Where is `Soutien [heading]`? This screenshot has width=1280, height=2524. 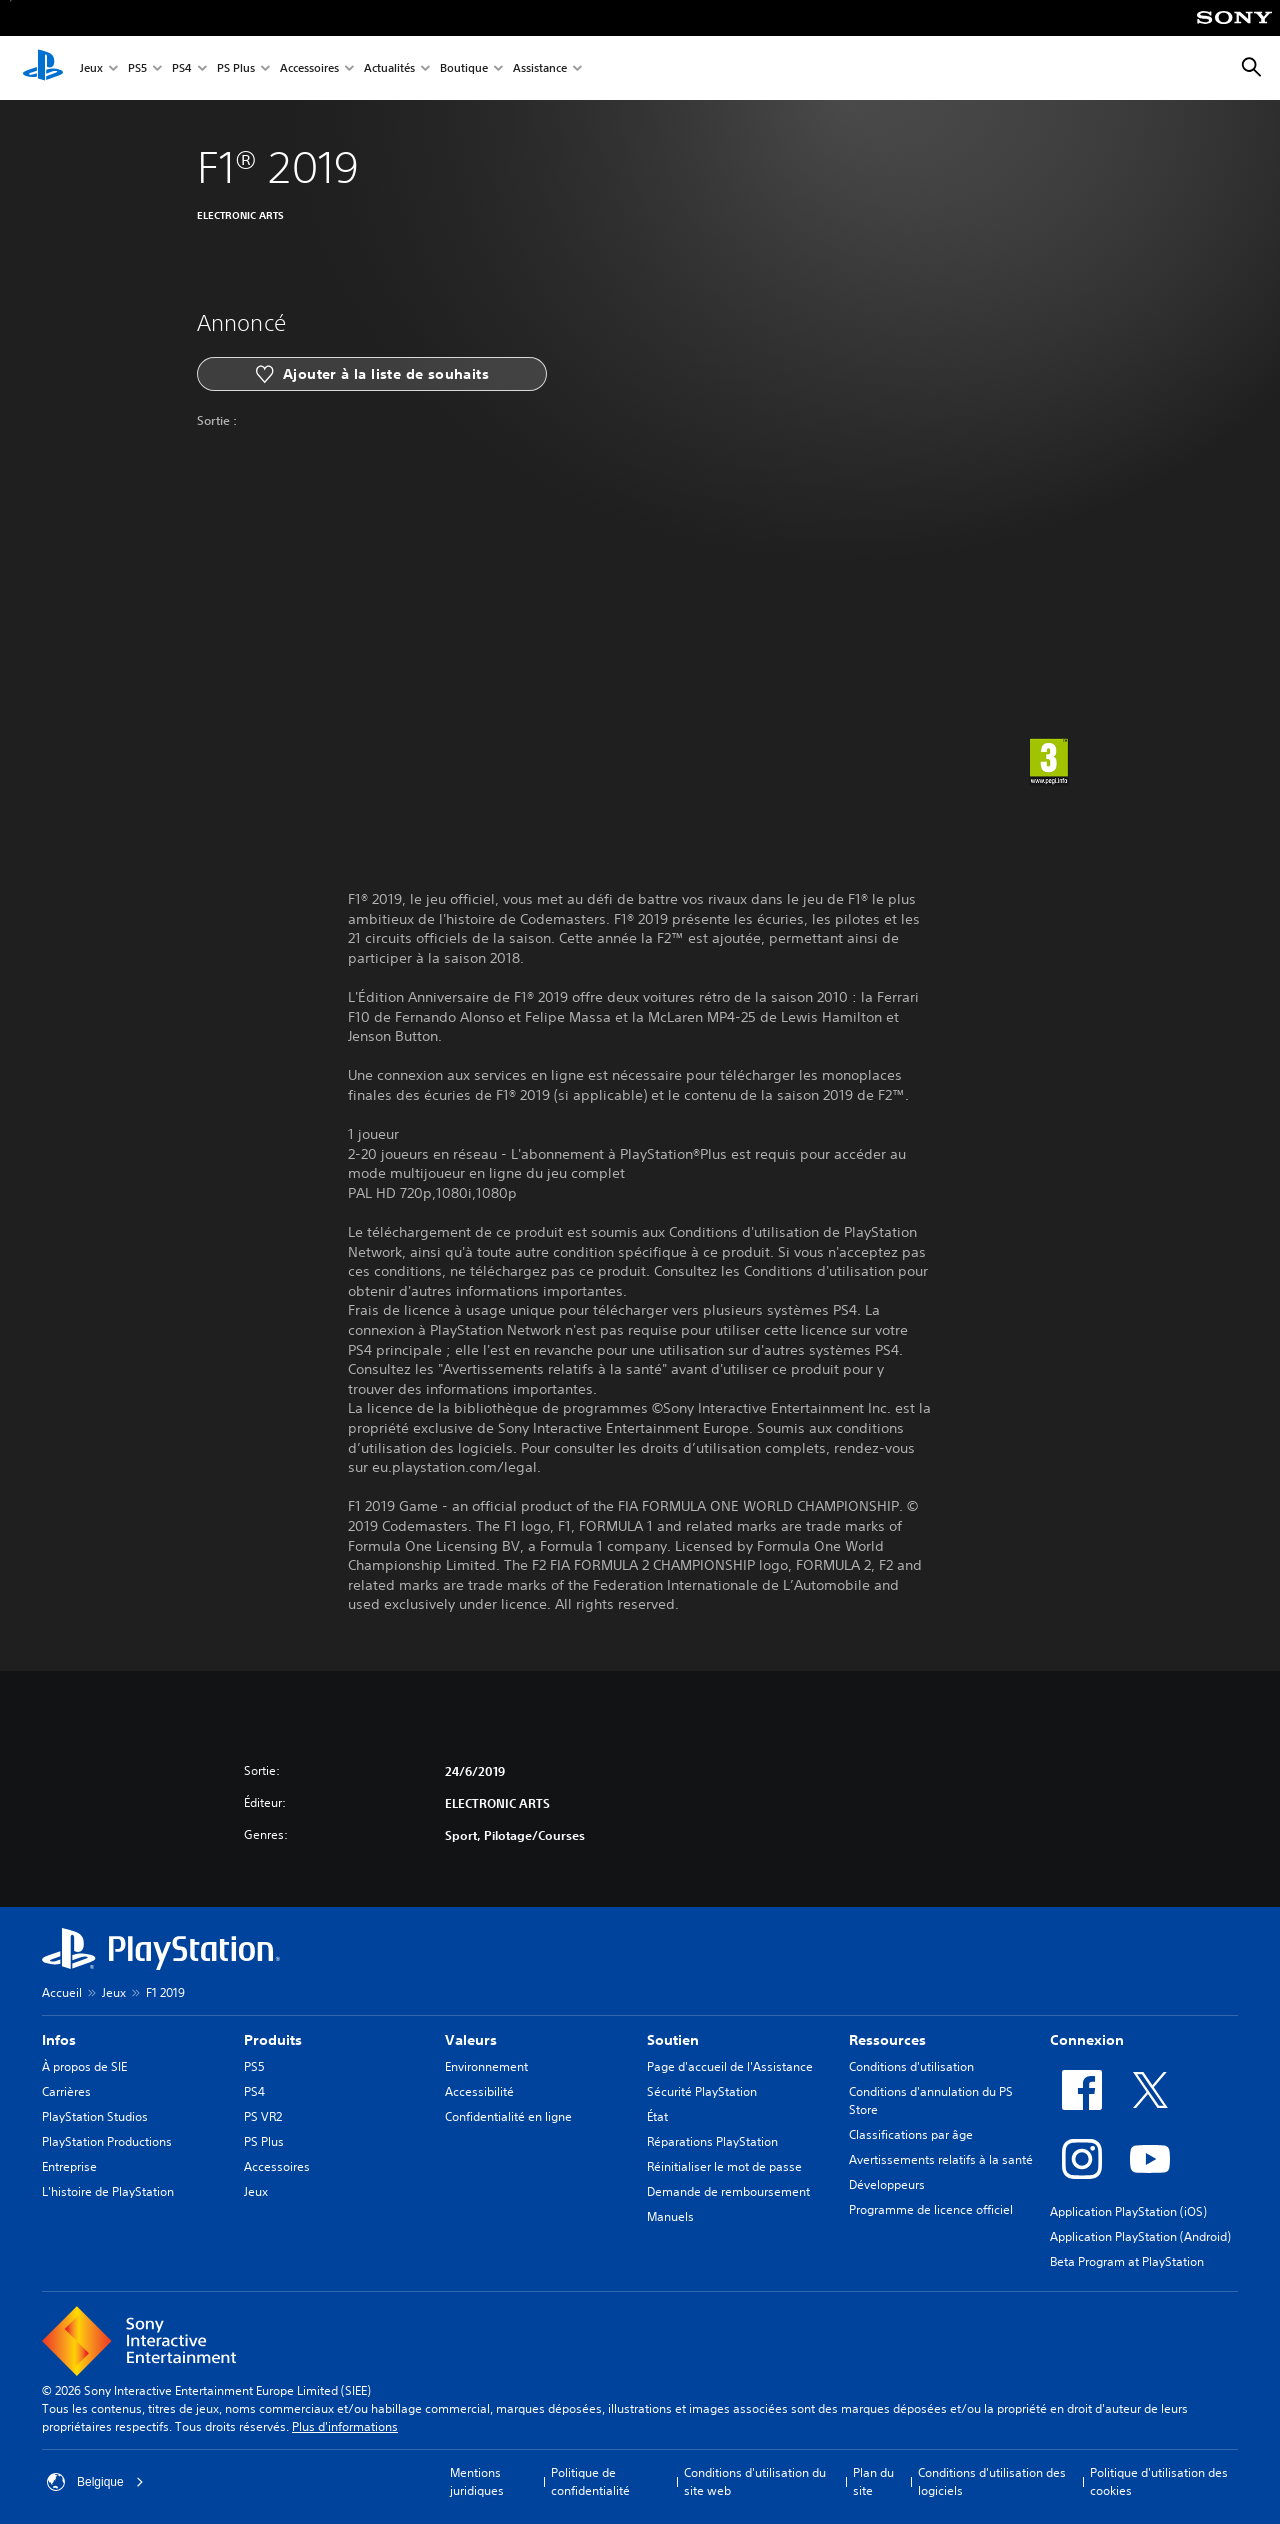
Soutien [heading] is located at coordinates (673, 2040).